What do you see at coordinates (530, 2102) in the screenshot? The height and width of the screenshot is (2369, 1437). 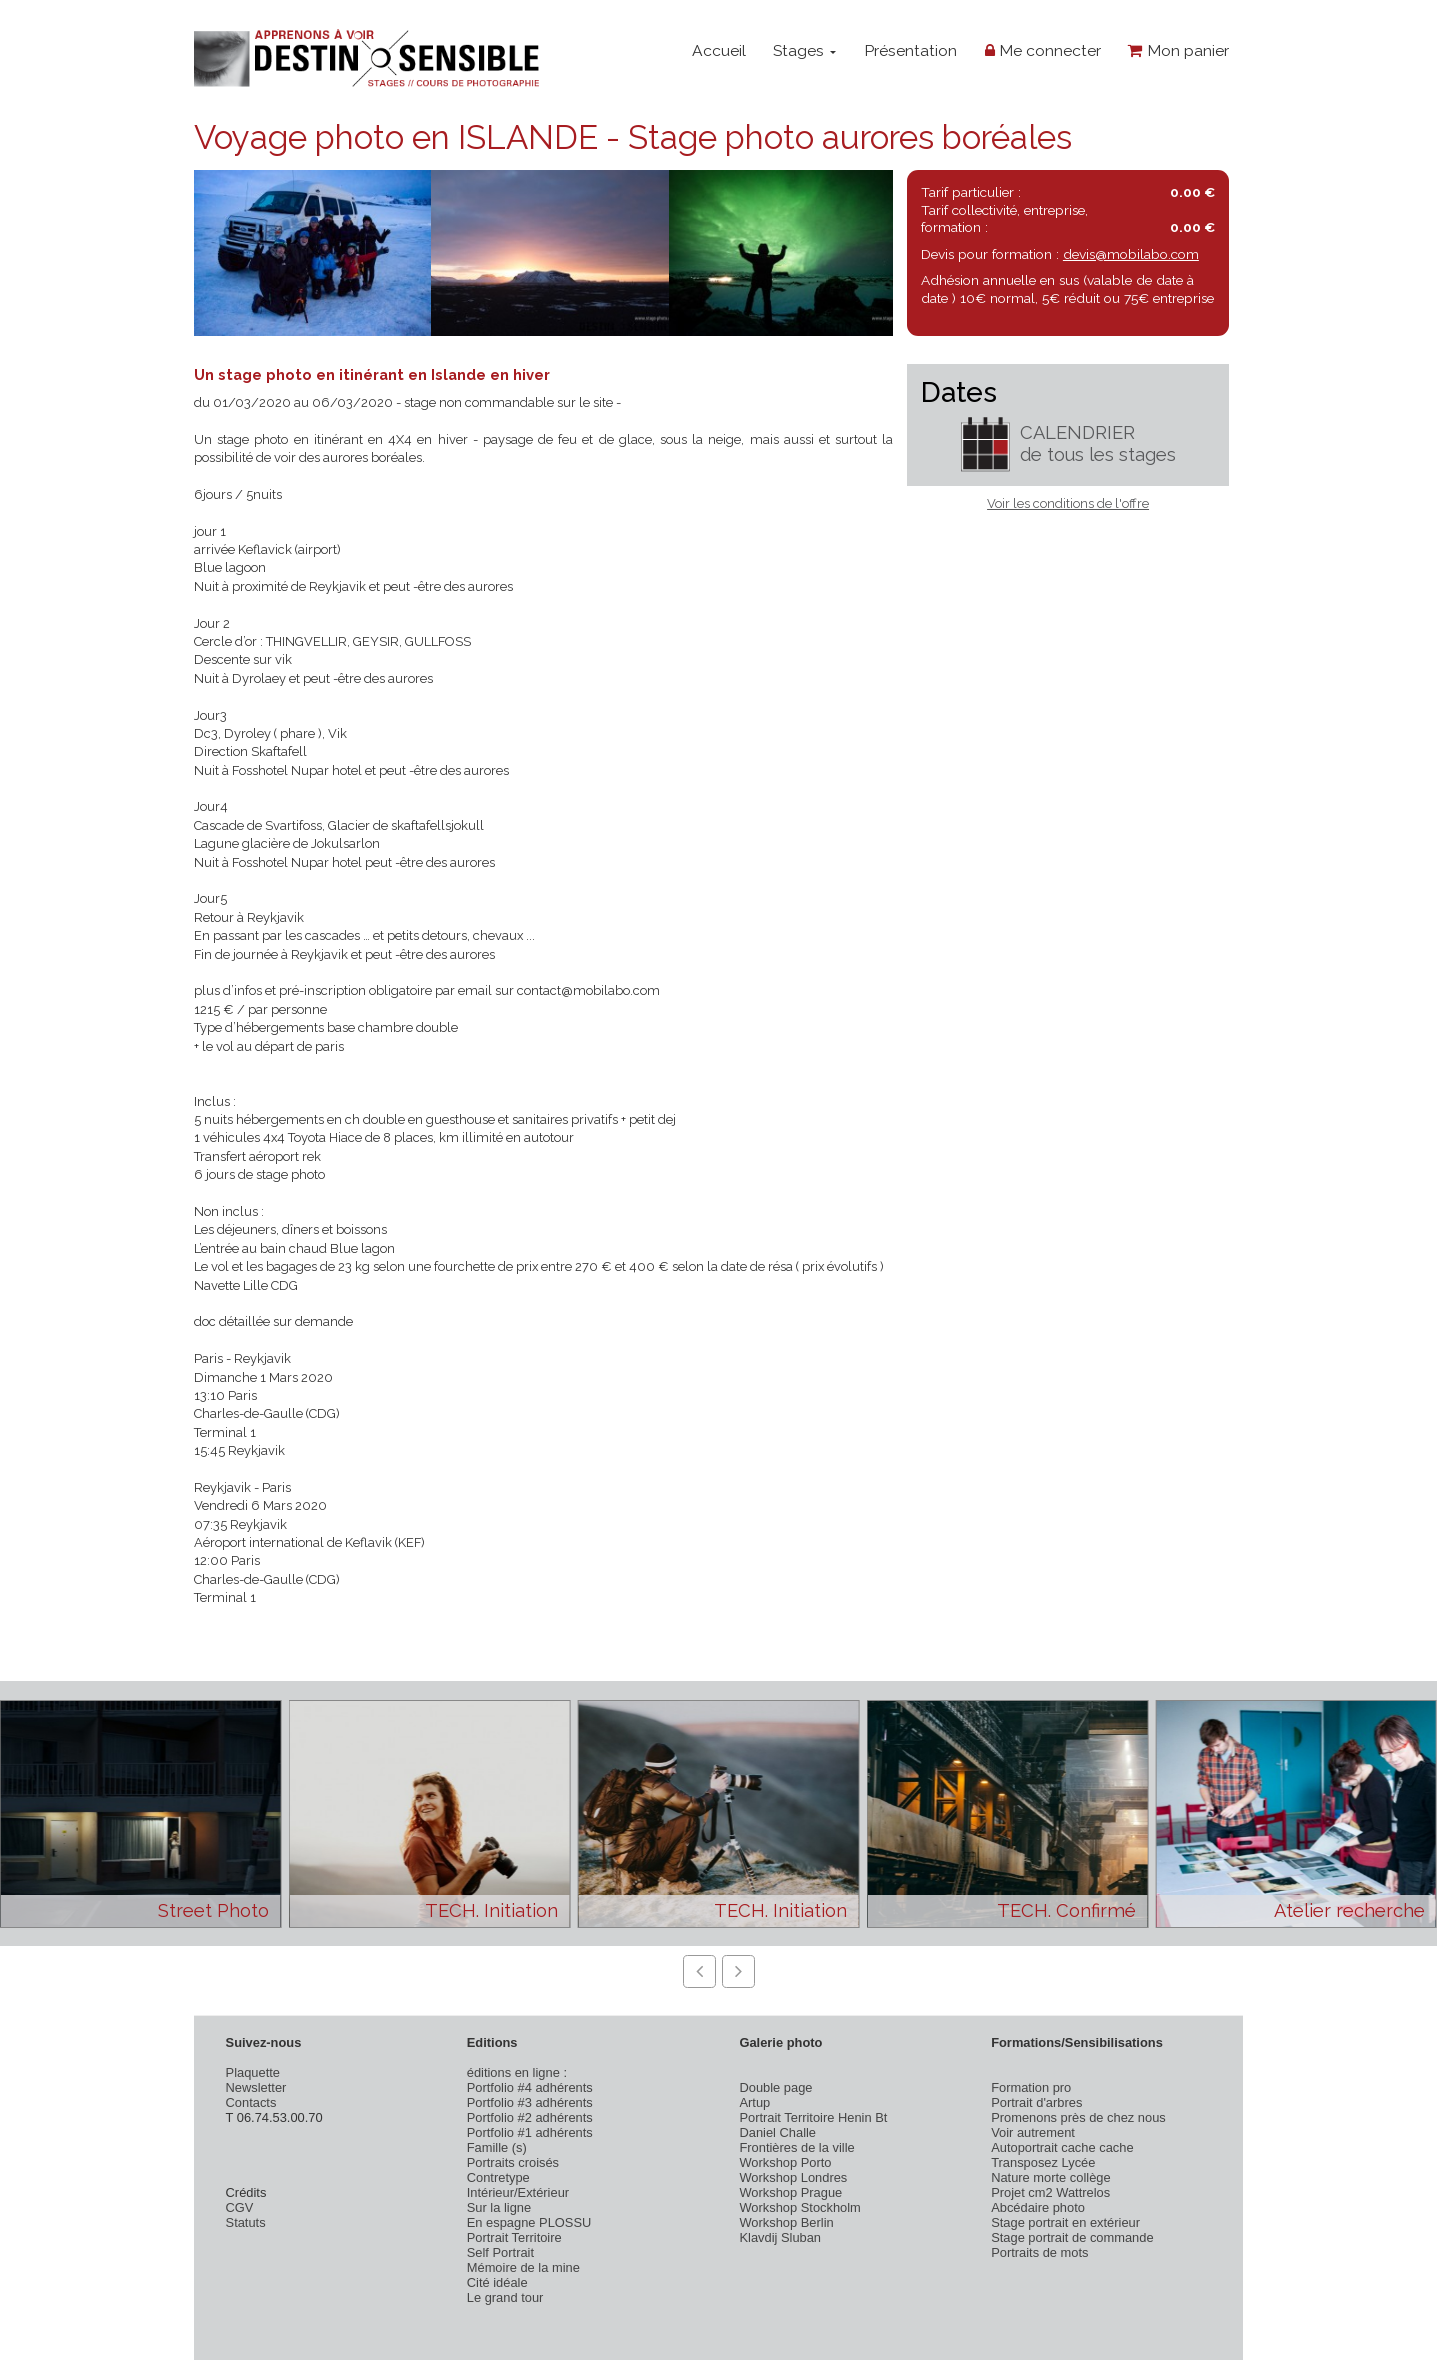 I see `Portfolio #3 adhérents` at bounding box center [530, 2102].